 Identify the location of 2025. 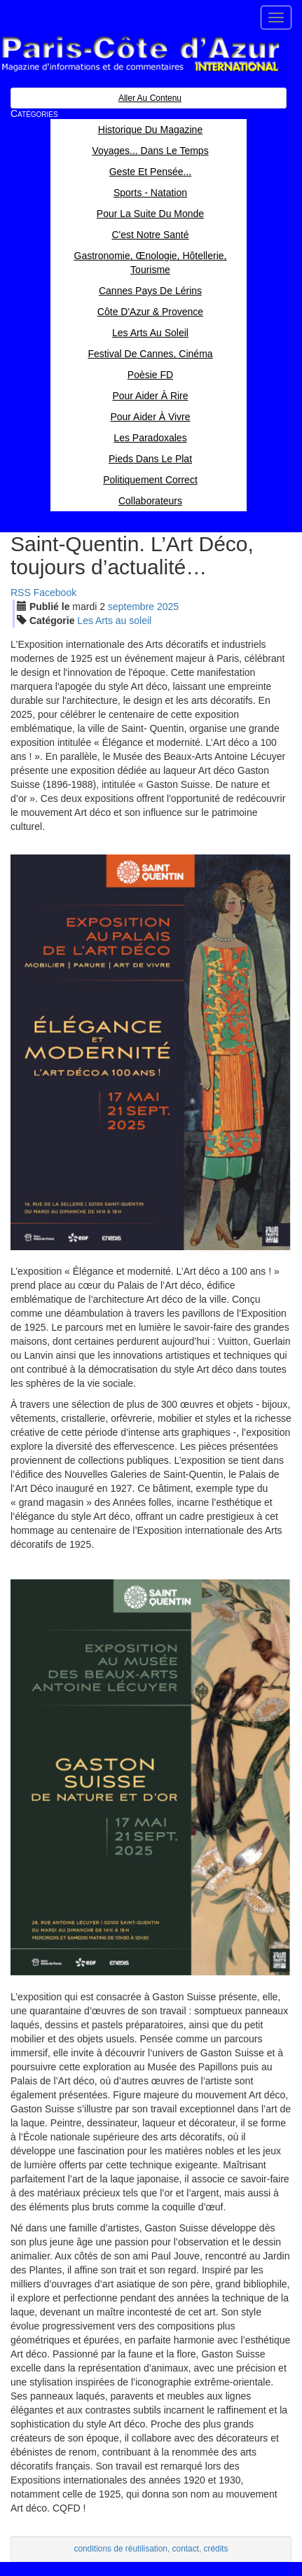
(168, 606).